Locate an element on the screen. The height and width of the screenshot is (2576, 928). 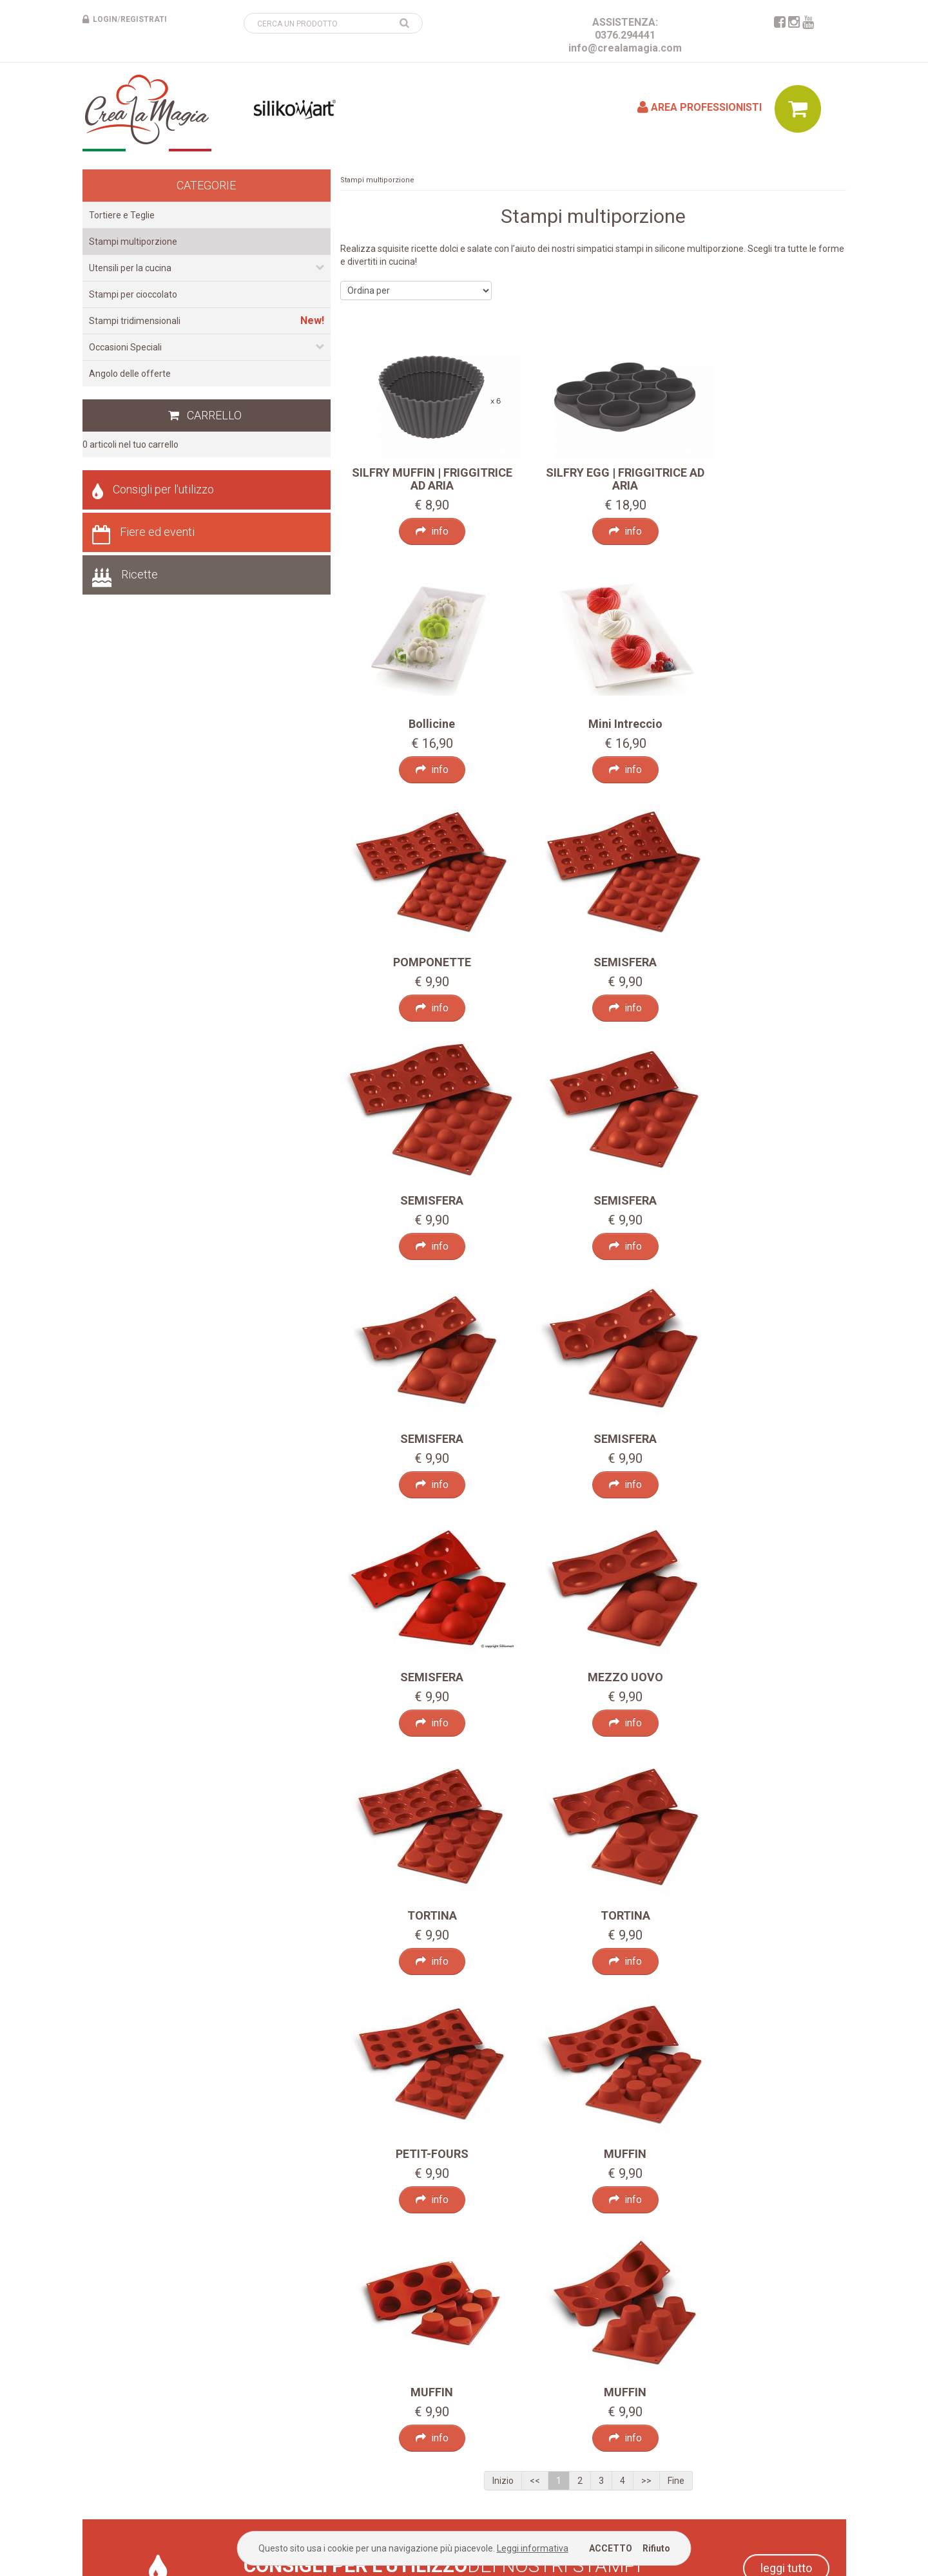
Fine is located at coordinates (676, 2481).